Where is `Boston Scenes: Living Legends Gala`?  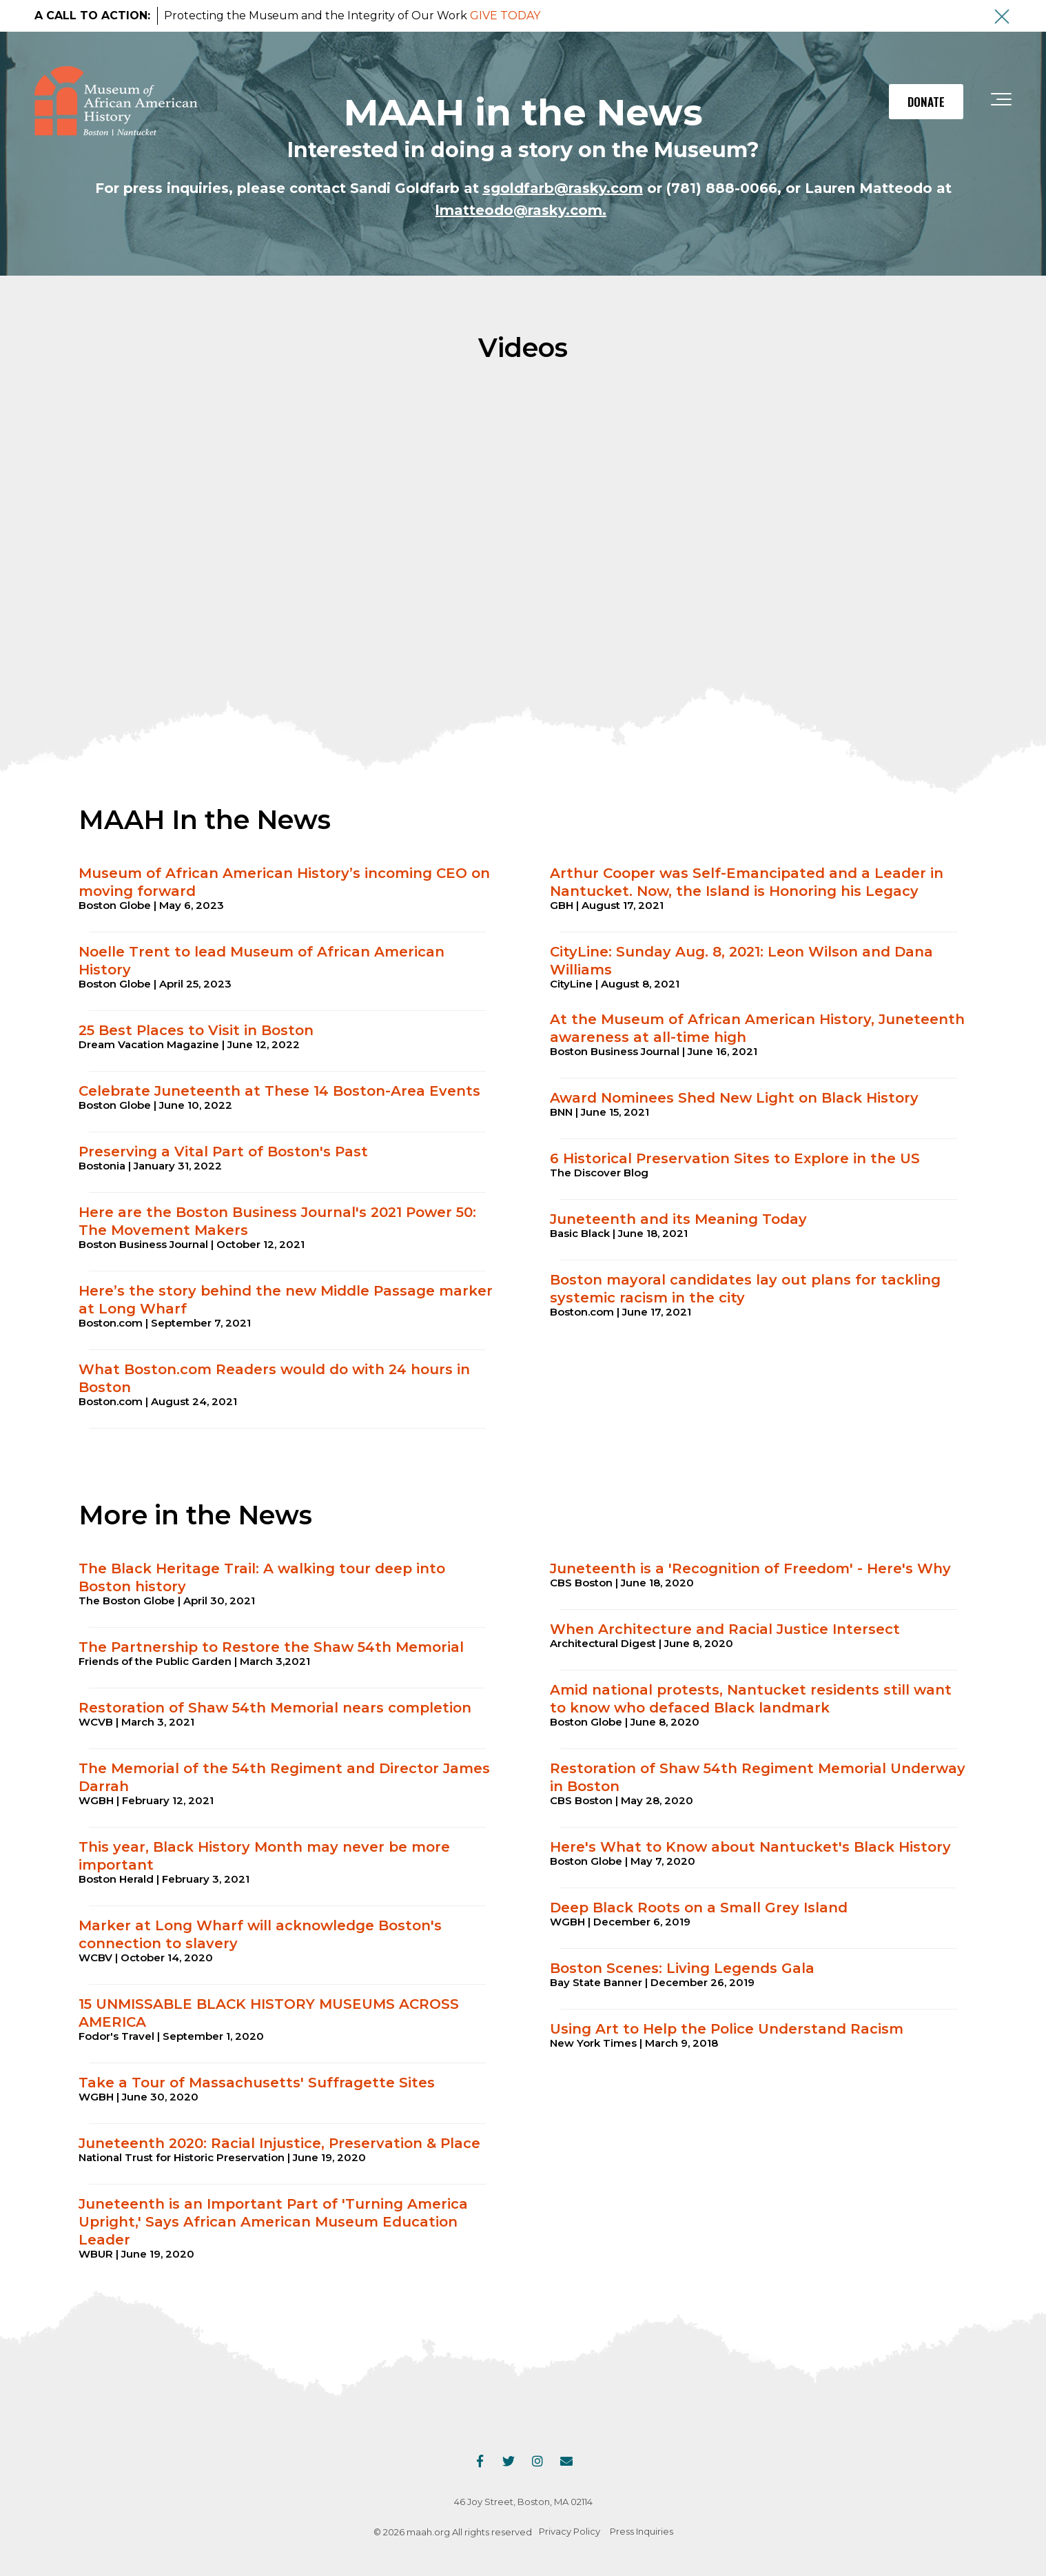
Boston Scenes: Living Legends Gala is located at coordinates (682, 1968).